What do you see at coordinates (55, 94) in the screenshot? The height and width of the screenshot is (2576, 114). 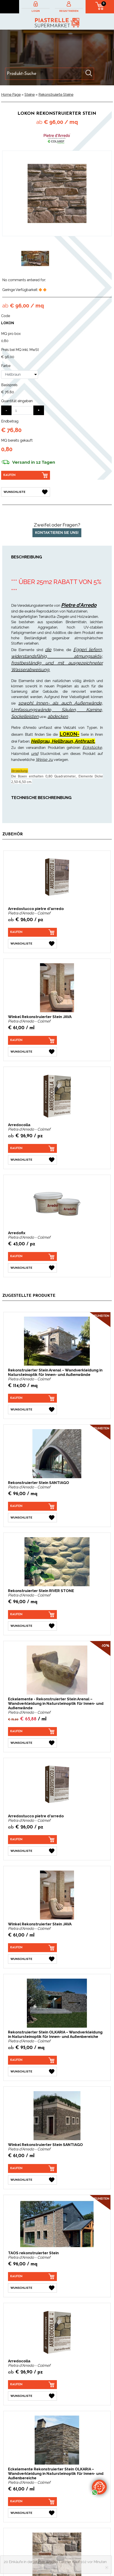 I see `Rekonstruierte Steine` at bounding box center [55, 94].